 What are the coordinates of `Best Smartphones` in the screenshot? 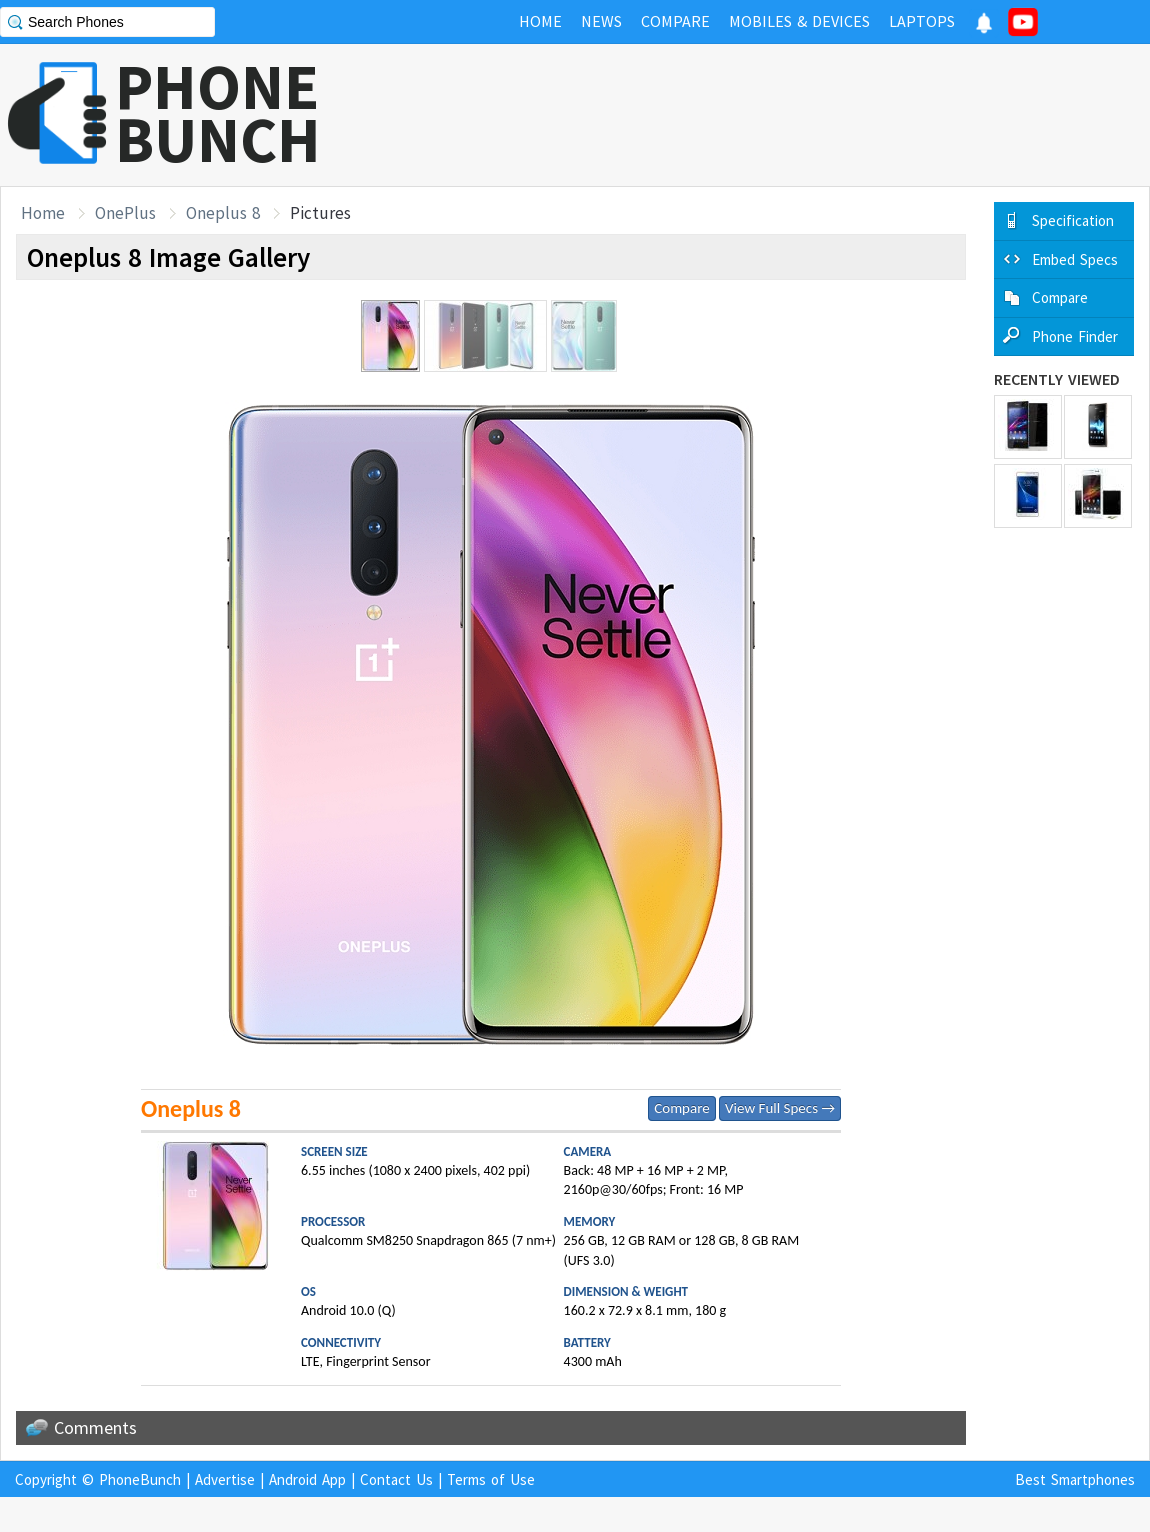 It's located at (1075, 1479).